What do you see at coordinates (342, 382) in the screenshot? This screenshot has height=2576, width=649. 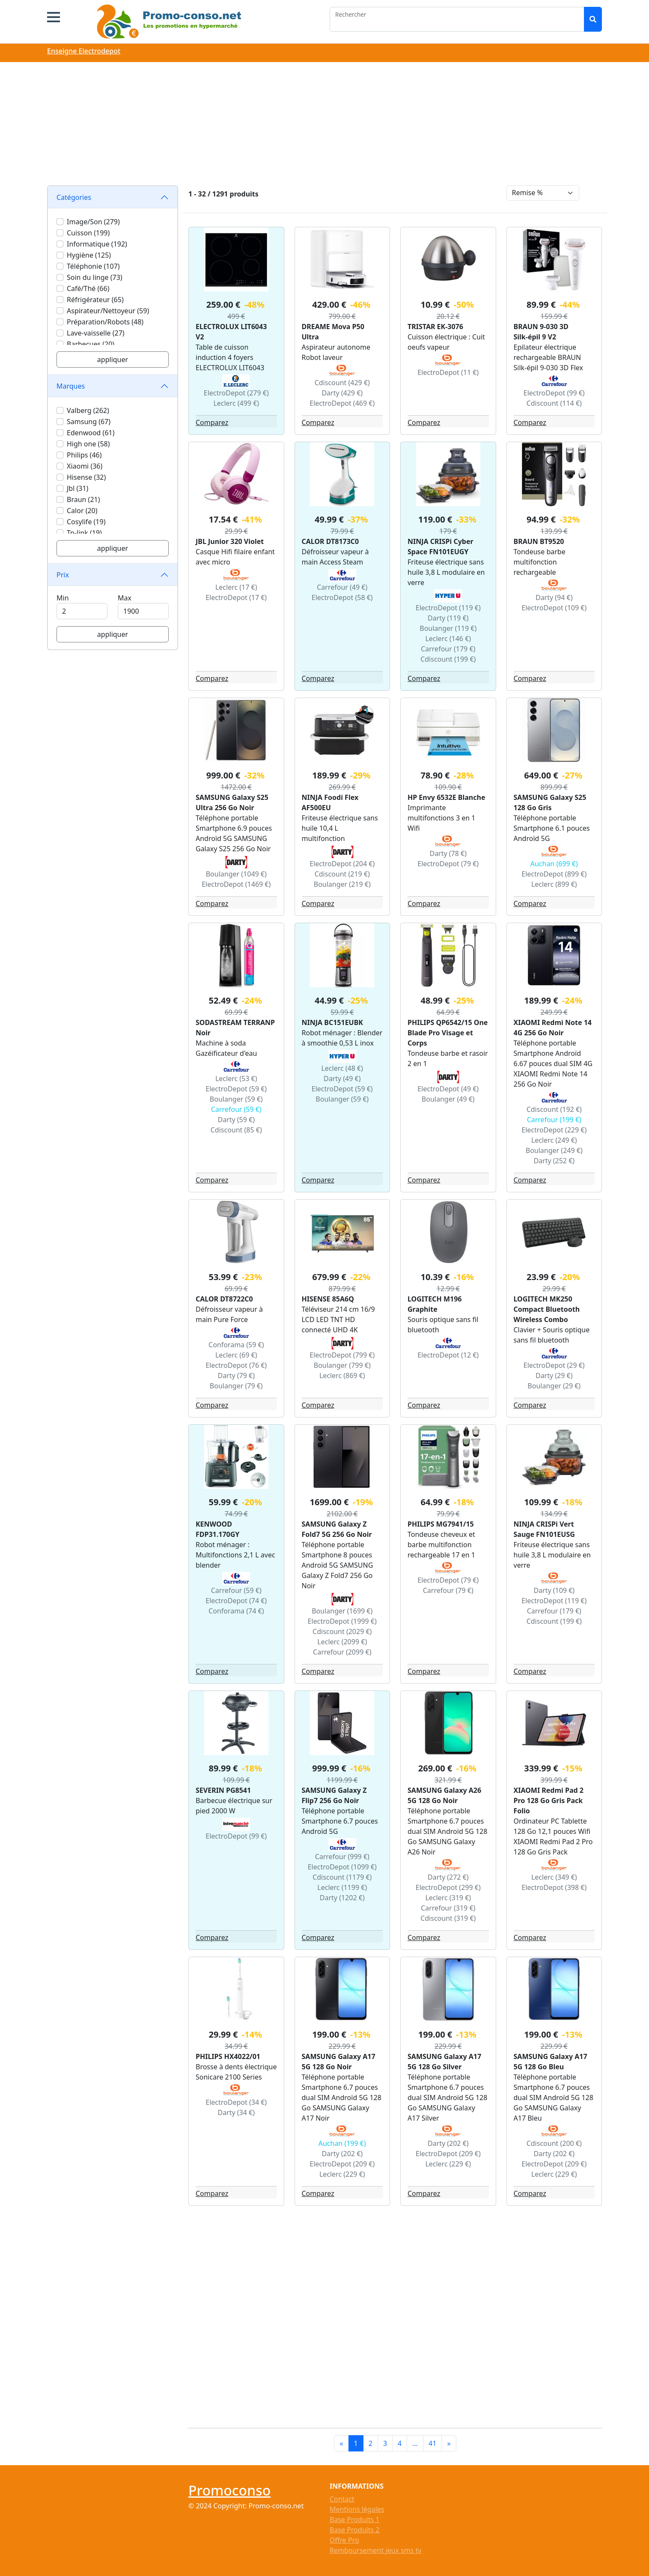 I see `Cdiscount (429 €)` at bounding box center [342, 382].